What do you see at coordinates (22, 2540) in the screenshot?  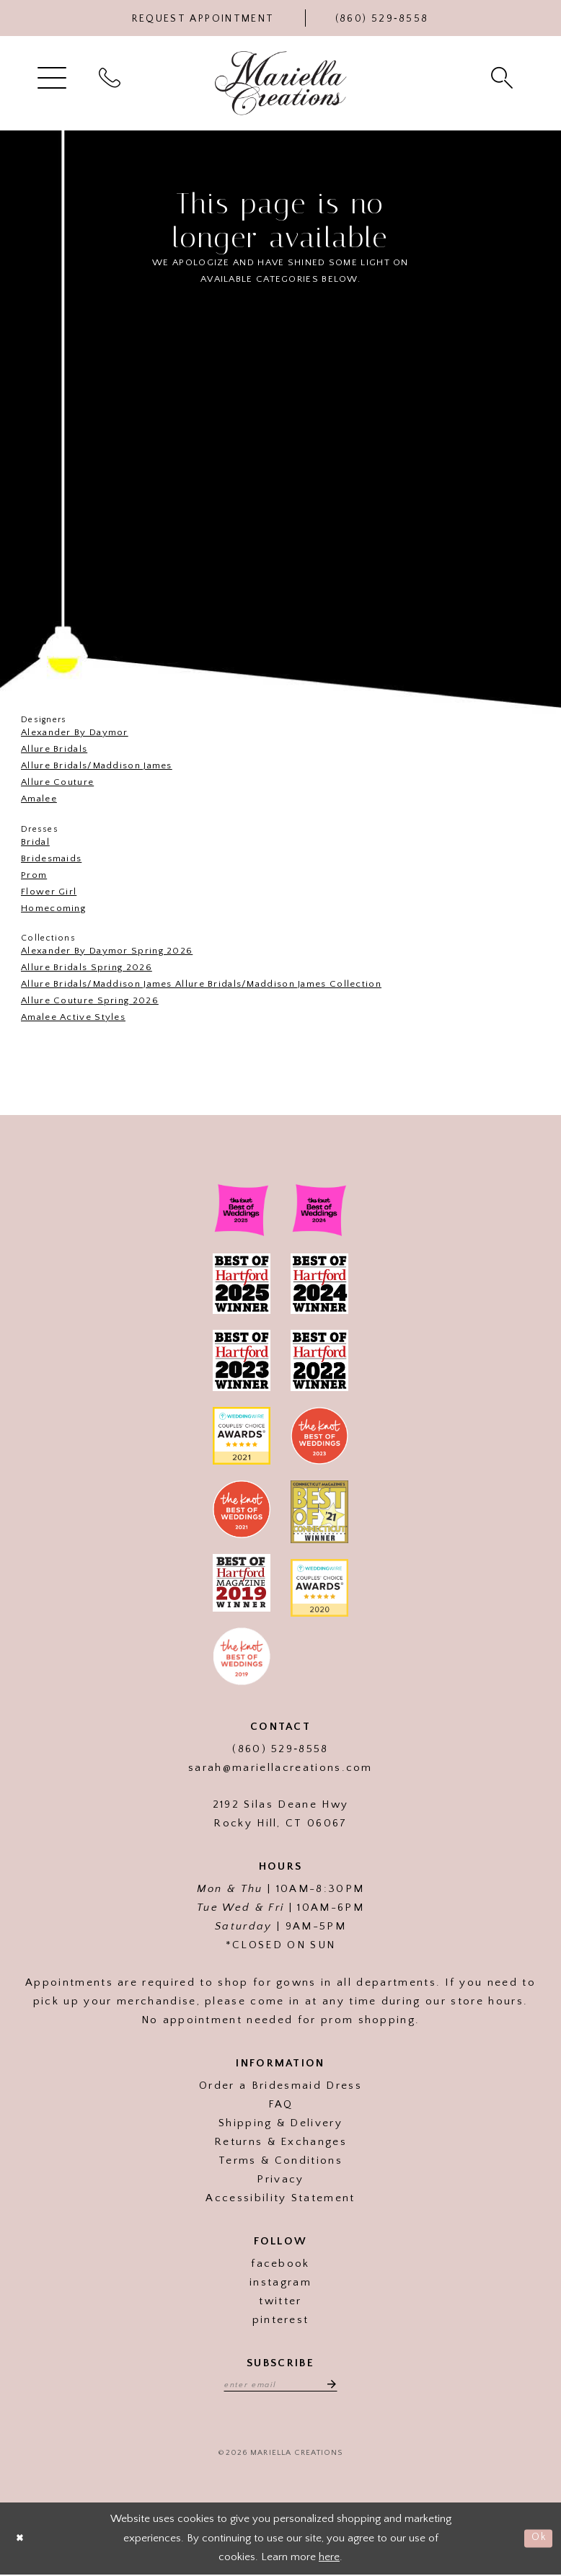 I see `[Close Dialog]` at bounding box center [22, 2540].